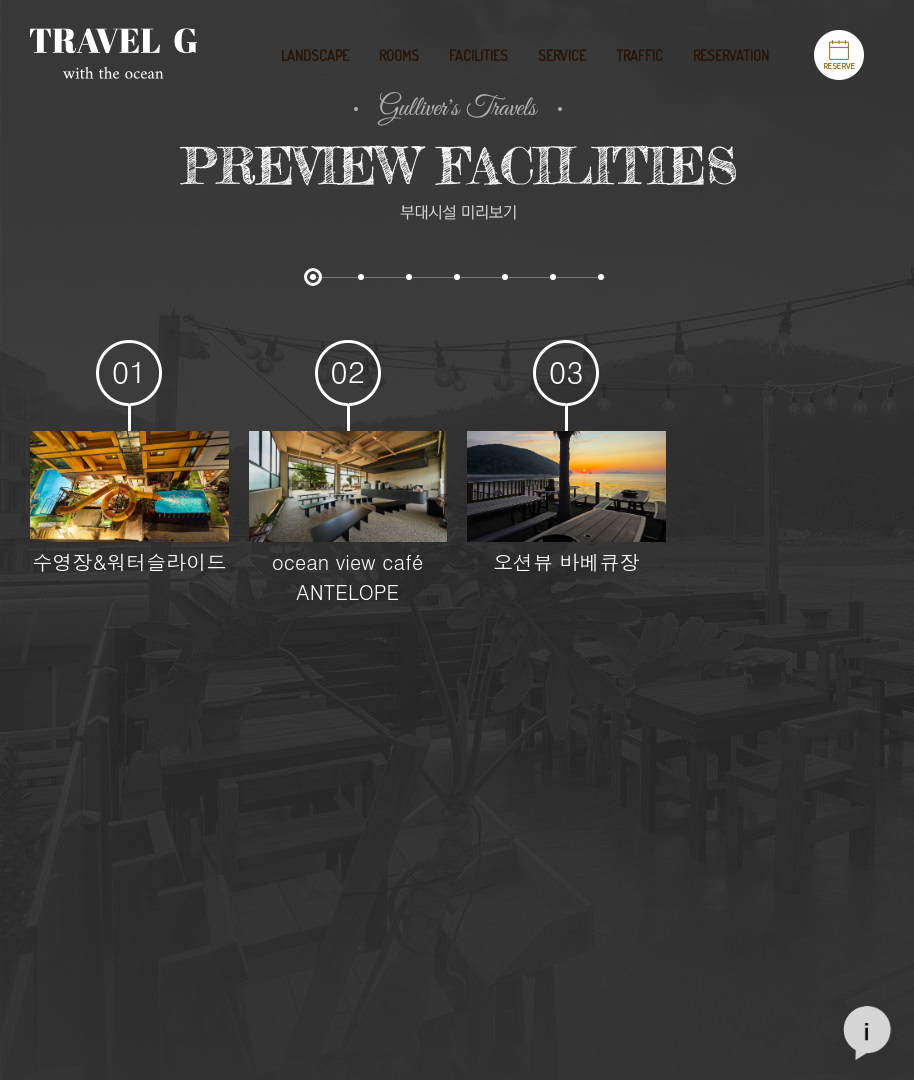 The width and height of the screenshot is (914, 1080). I want to click on LANDSCAPE, so click(315, 55).